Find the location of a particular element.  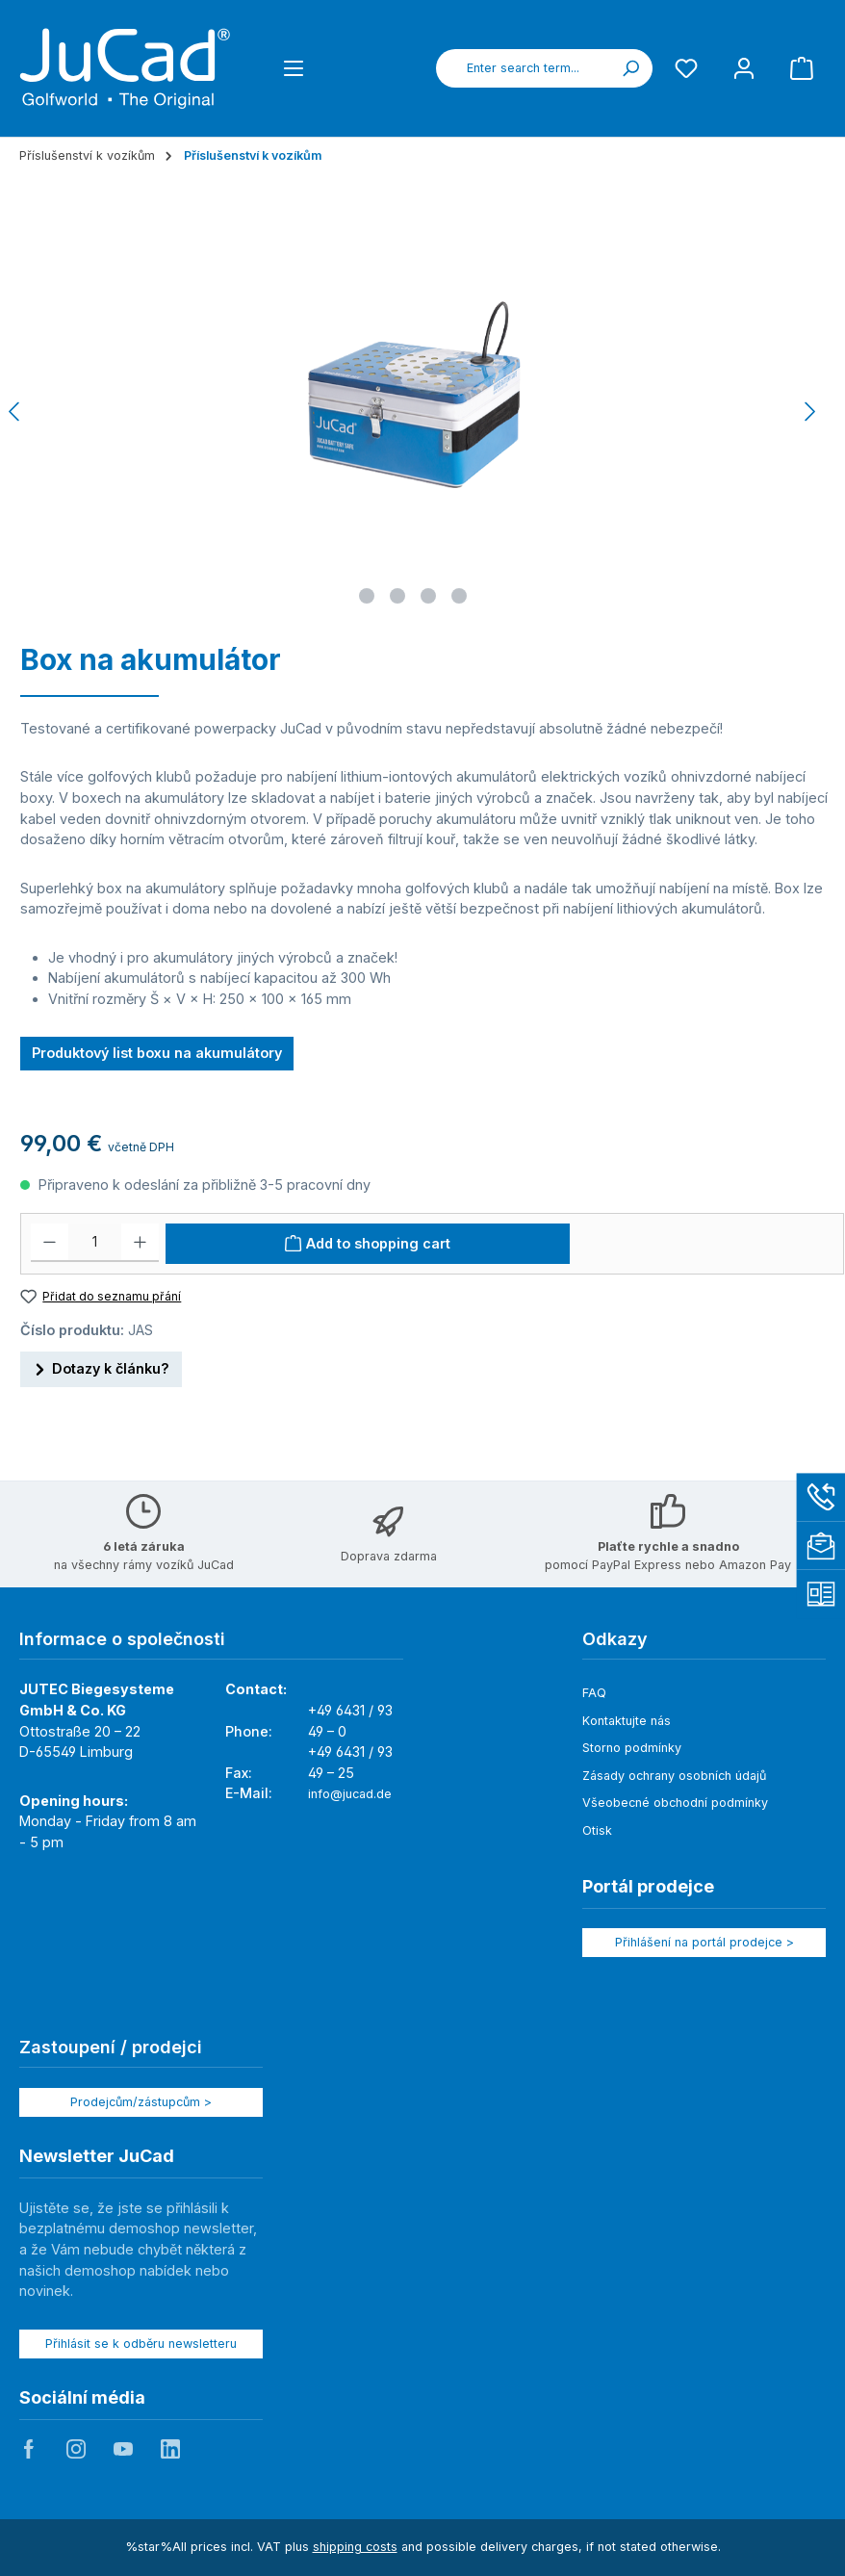

[Show image 2 of 4] is located at coordinates (397, 596).